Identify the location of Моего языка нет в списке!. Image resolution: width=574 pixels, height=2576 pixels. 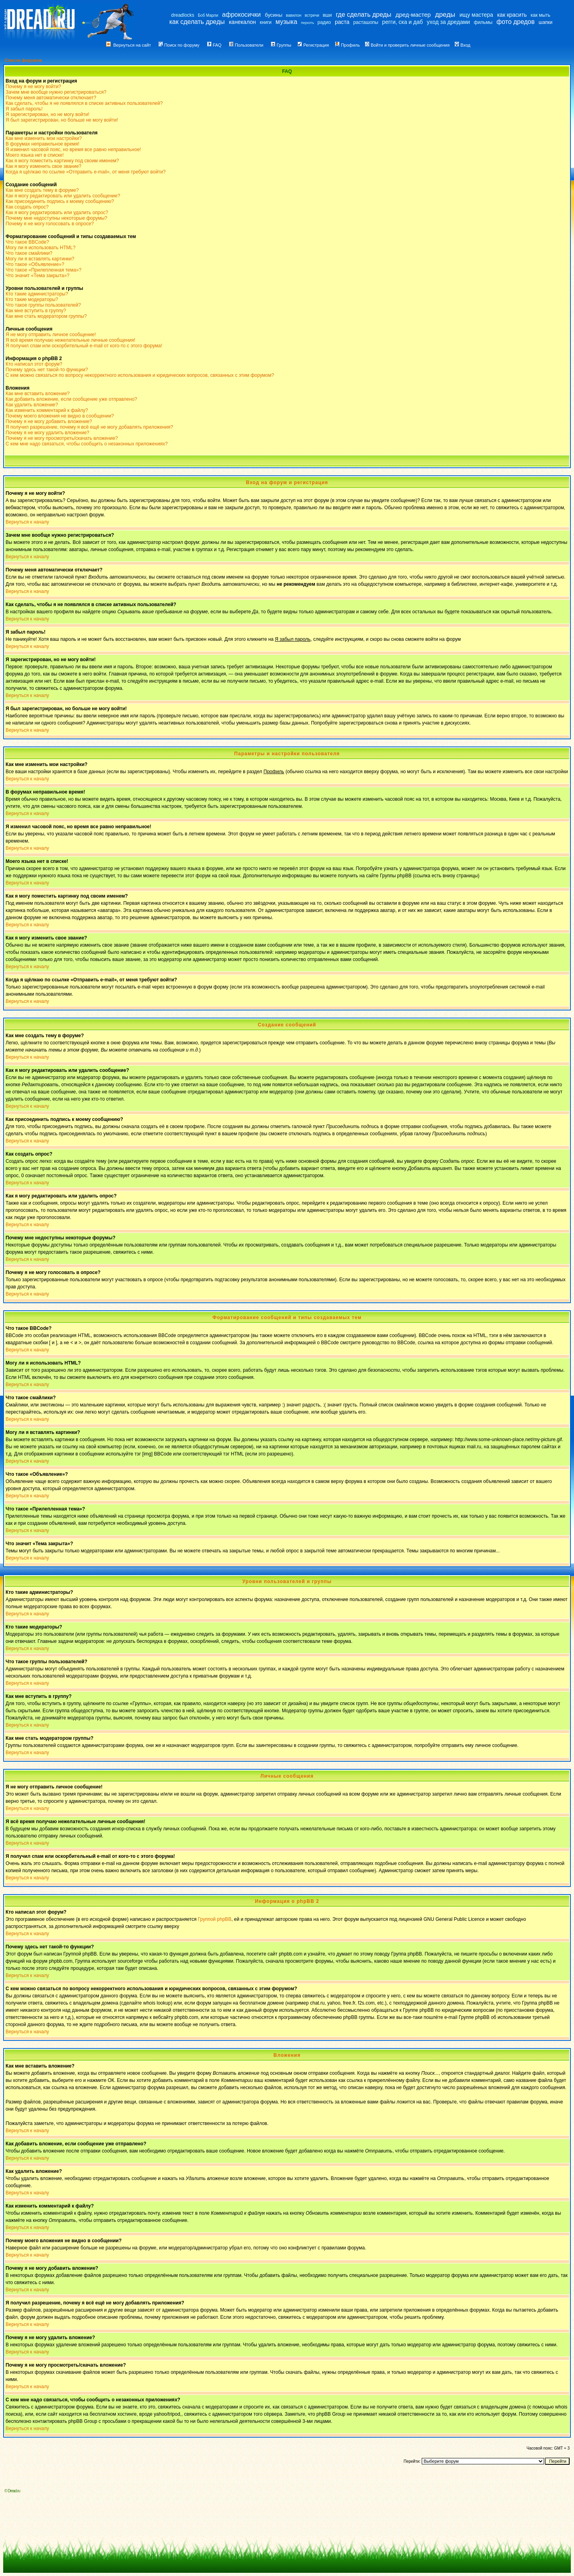
(35, 155).